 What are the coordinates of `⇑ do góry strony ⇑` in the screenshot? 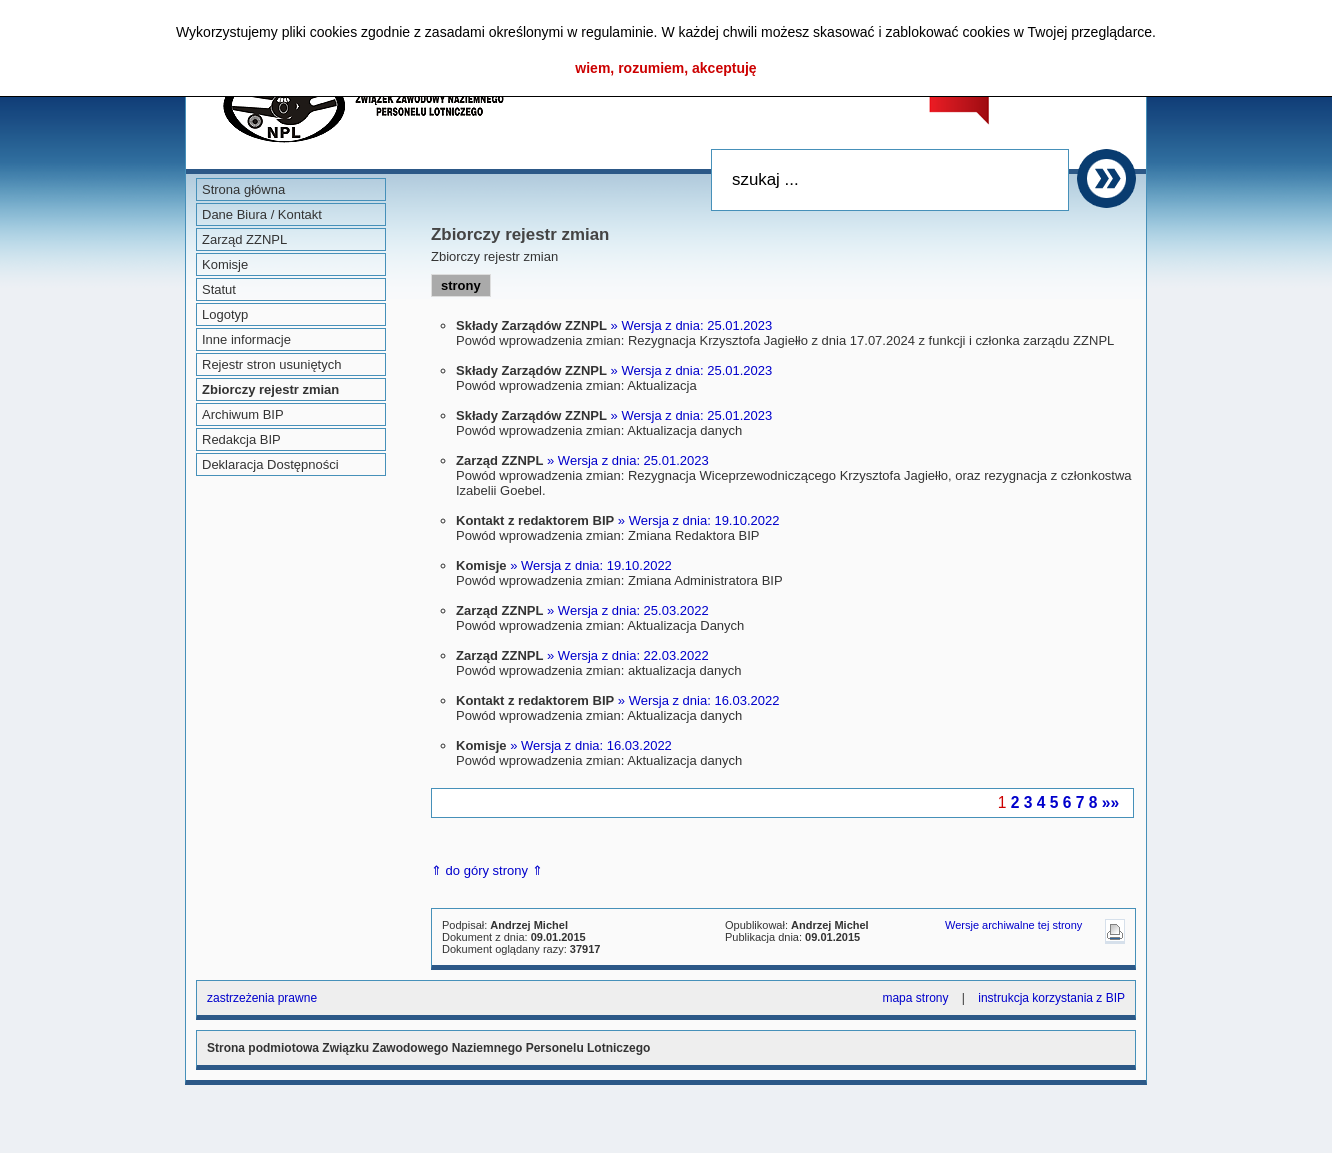 It's located at (487, 870).